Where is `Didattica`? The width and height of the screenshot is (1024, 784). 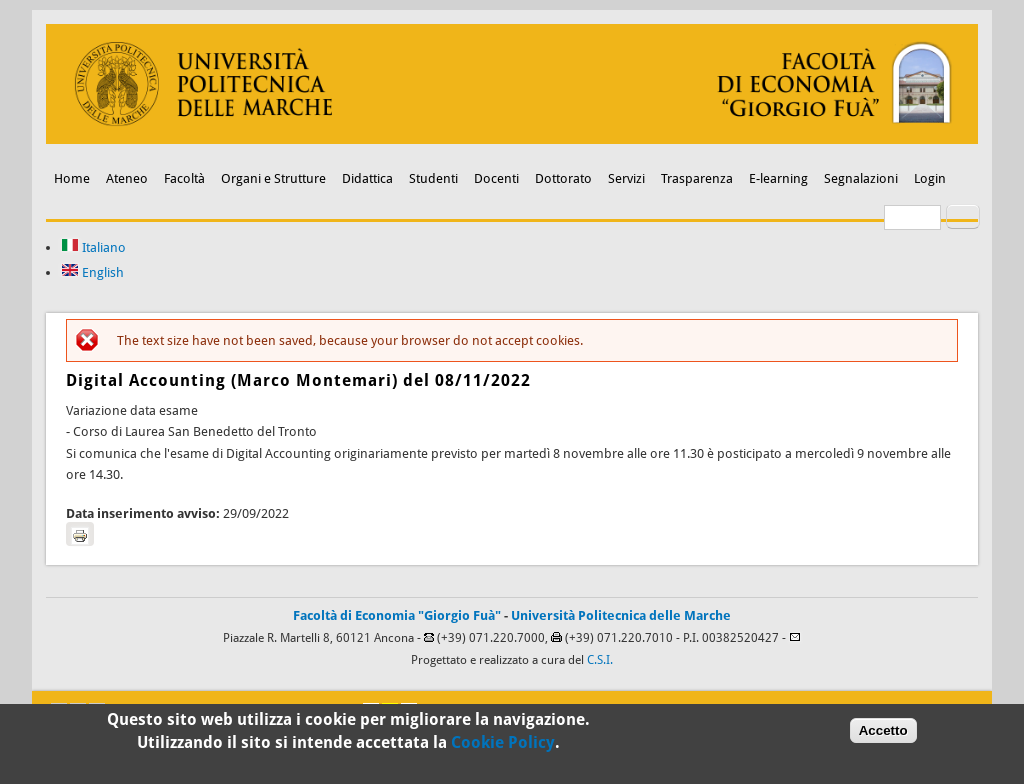 Didattica is located at coordinates (367, 178).